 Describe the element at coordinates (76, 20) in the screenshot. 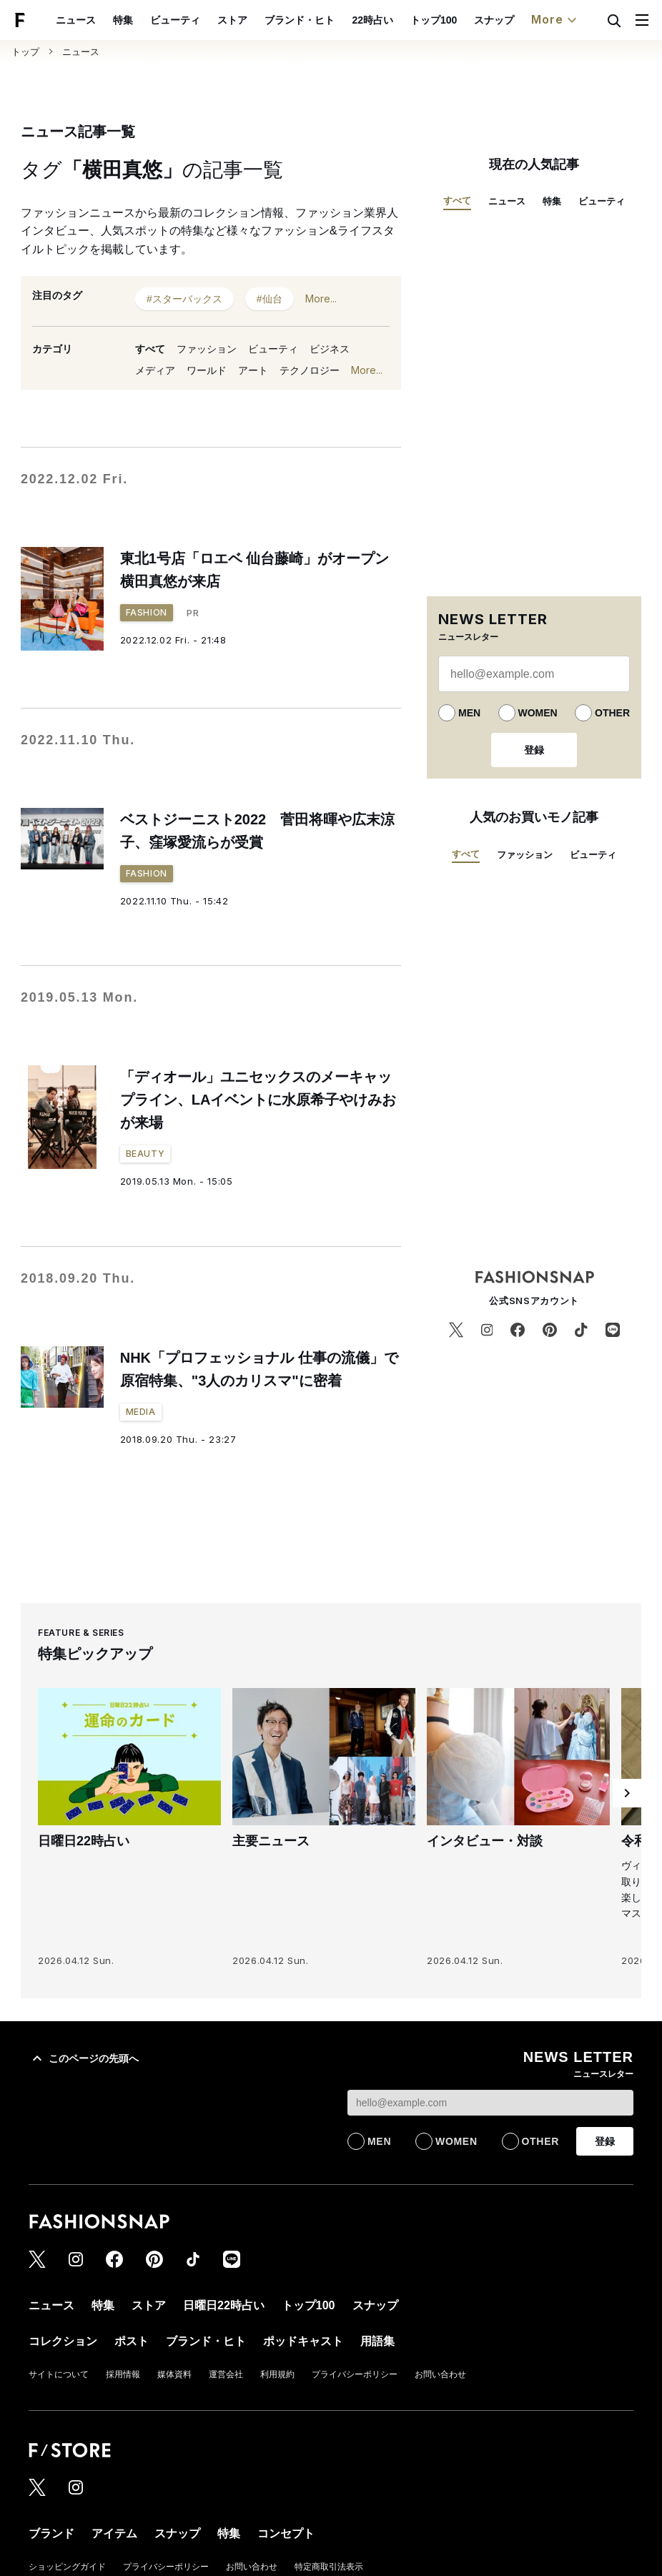

I see `ニュース` at that location.